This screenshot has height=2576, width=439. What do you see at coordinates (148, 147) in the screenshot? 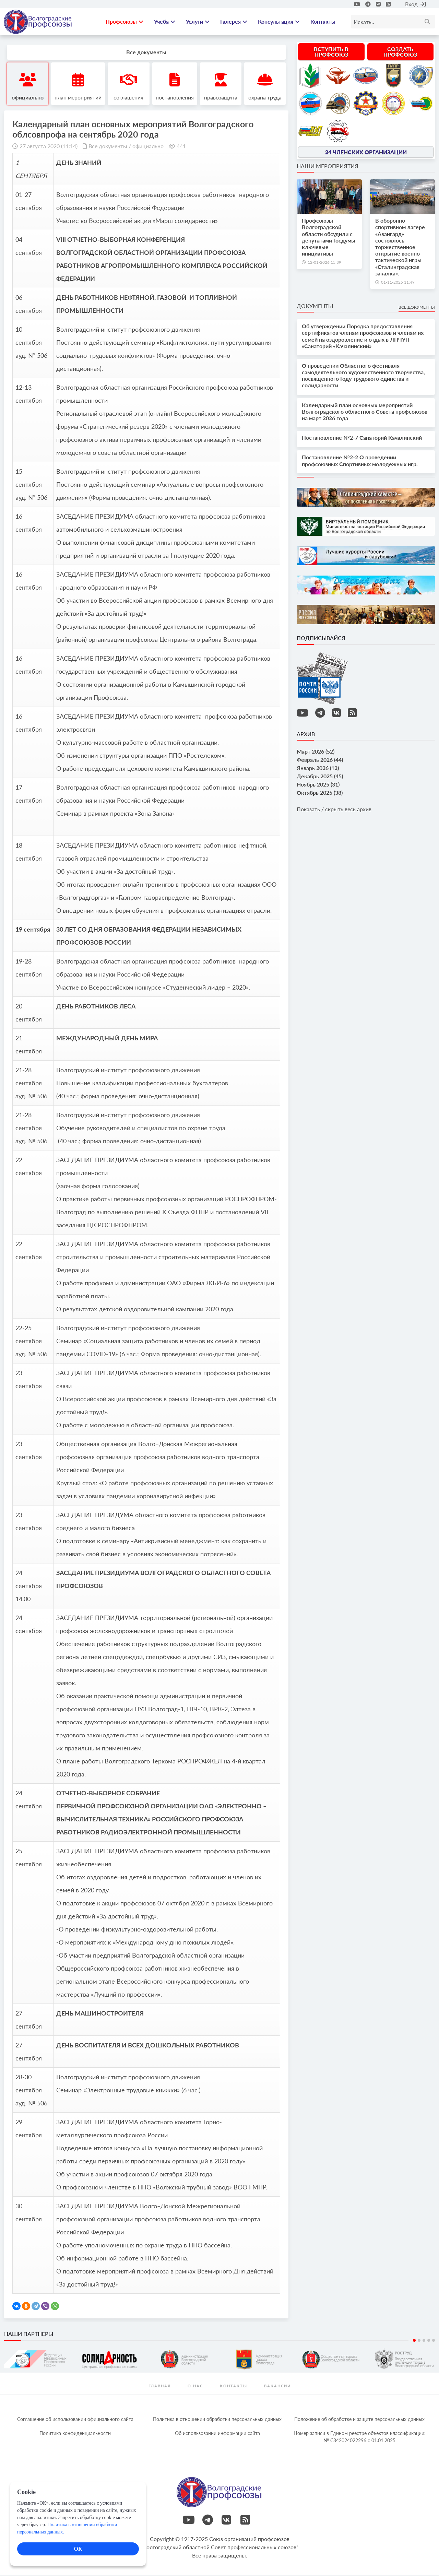
I see `официально` at bounding box center [148, 147].